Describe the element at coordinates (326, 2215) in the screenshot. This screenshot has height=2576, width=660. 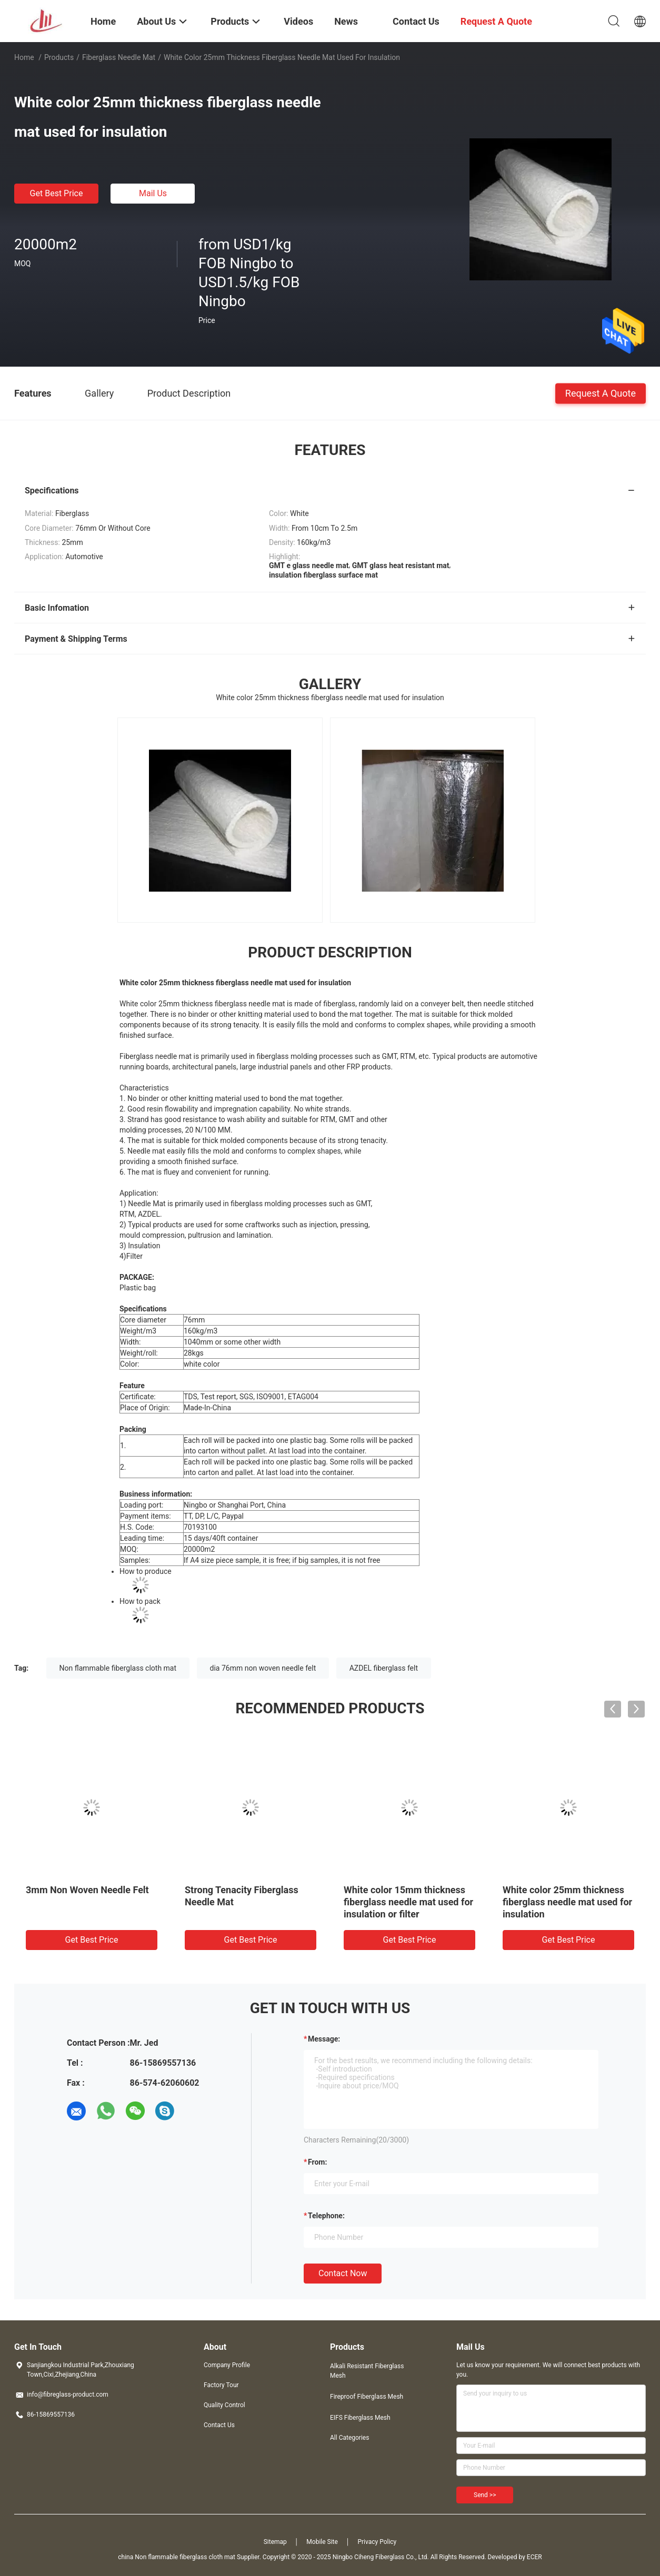
I see `Telephone:` at that location.